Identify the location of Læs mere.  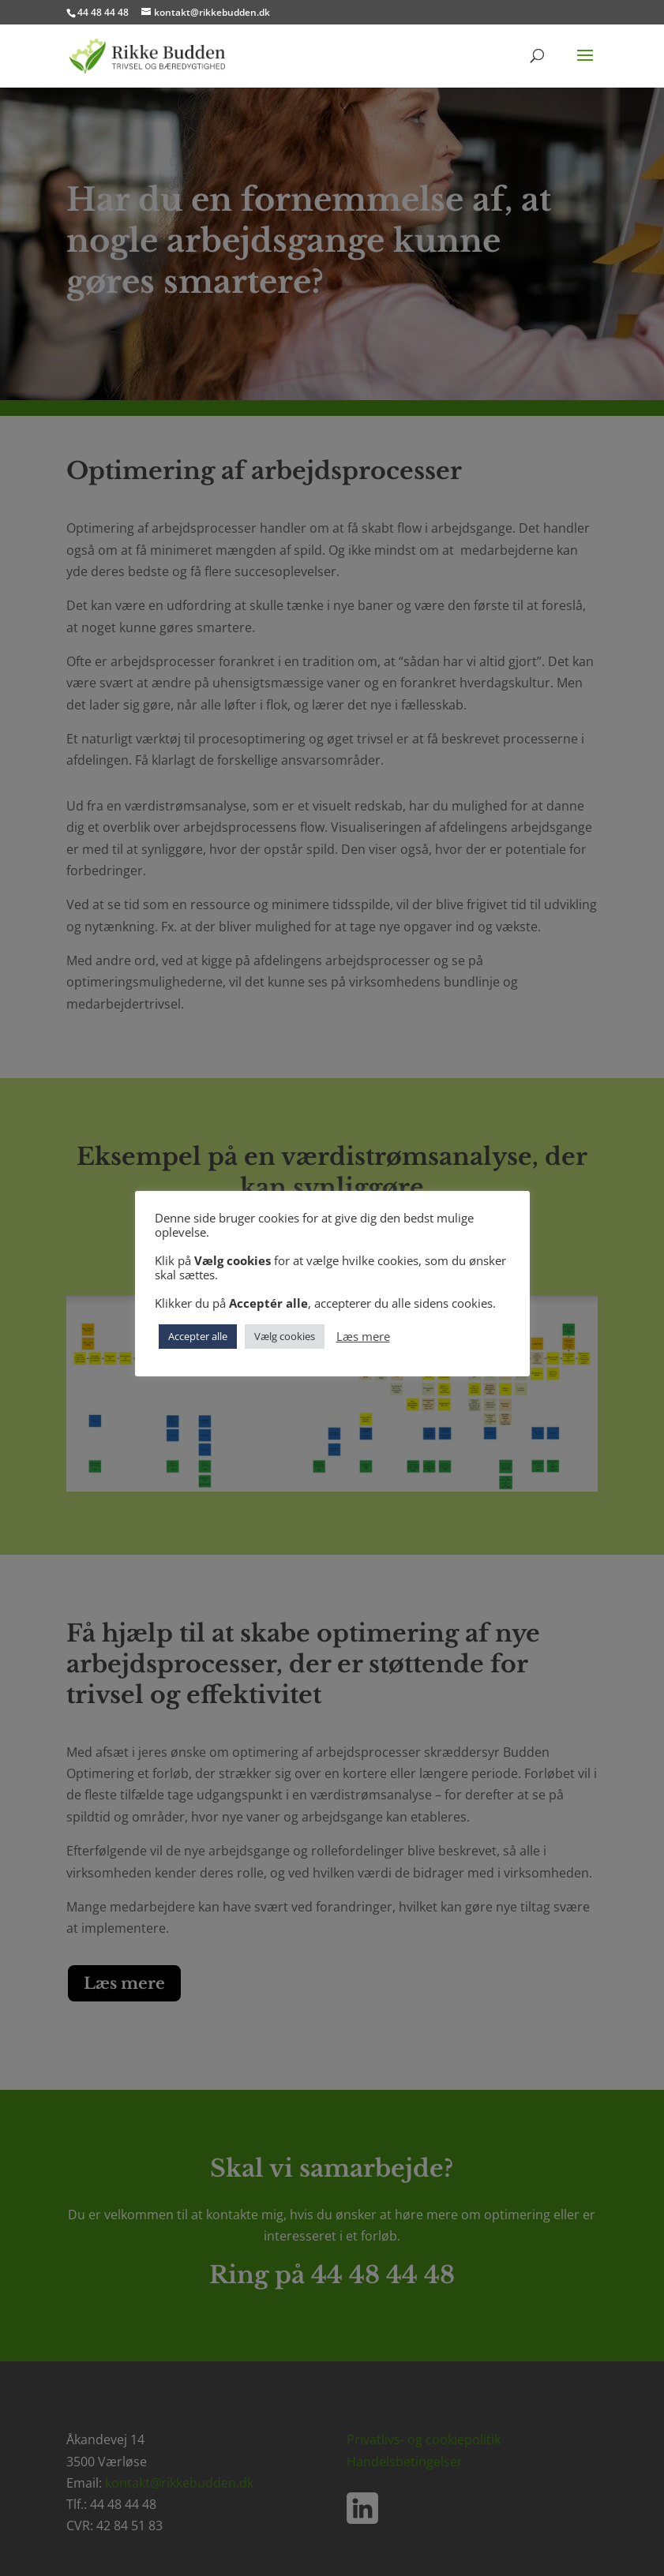
(363, 1336).